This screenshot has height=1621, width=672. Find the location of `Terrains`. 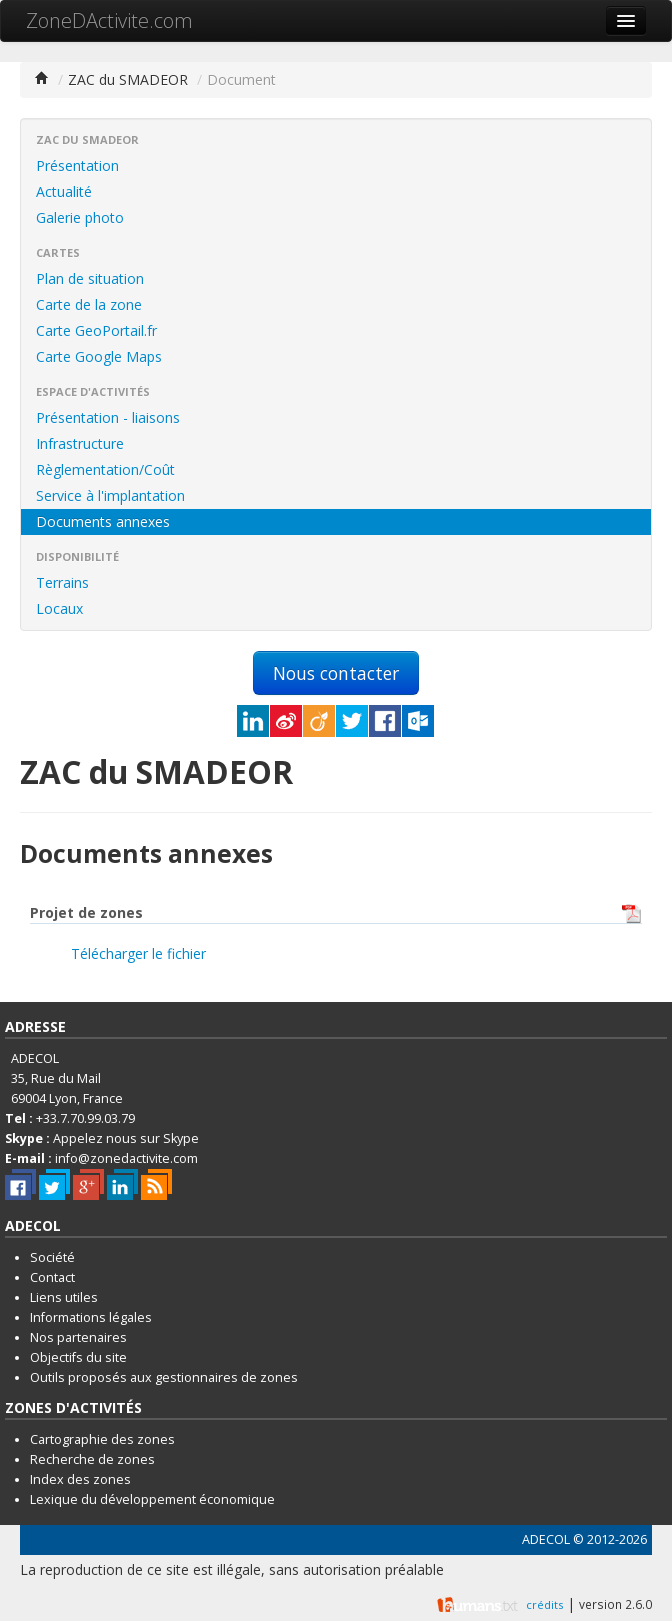

Terrains is located at coordinates (62, 582).